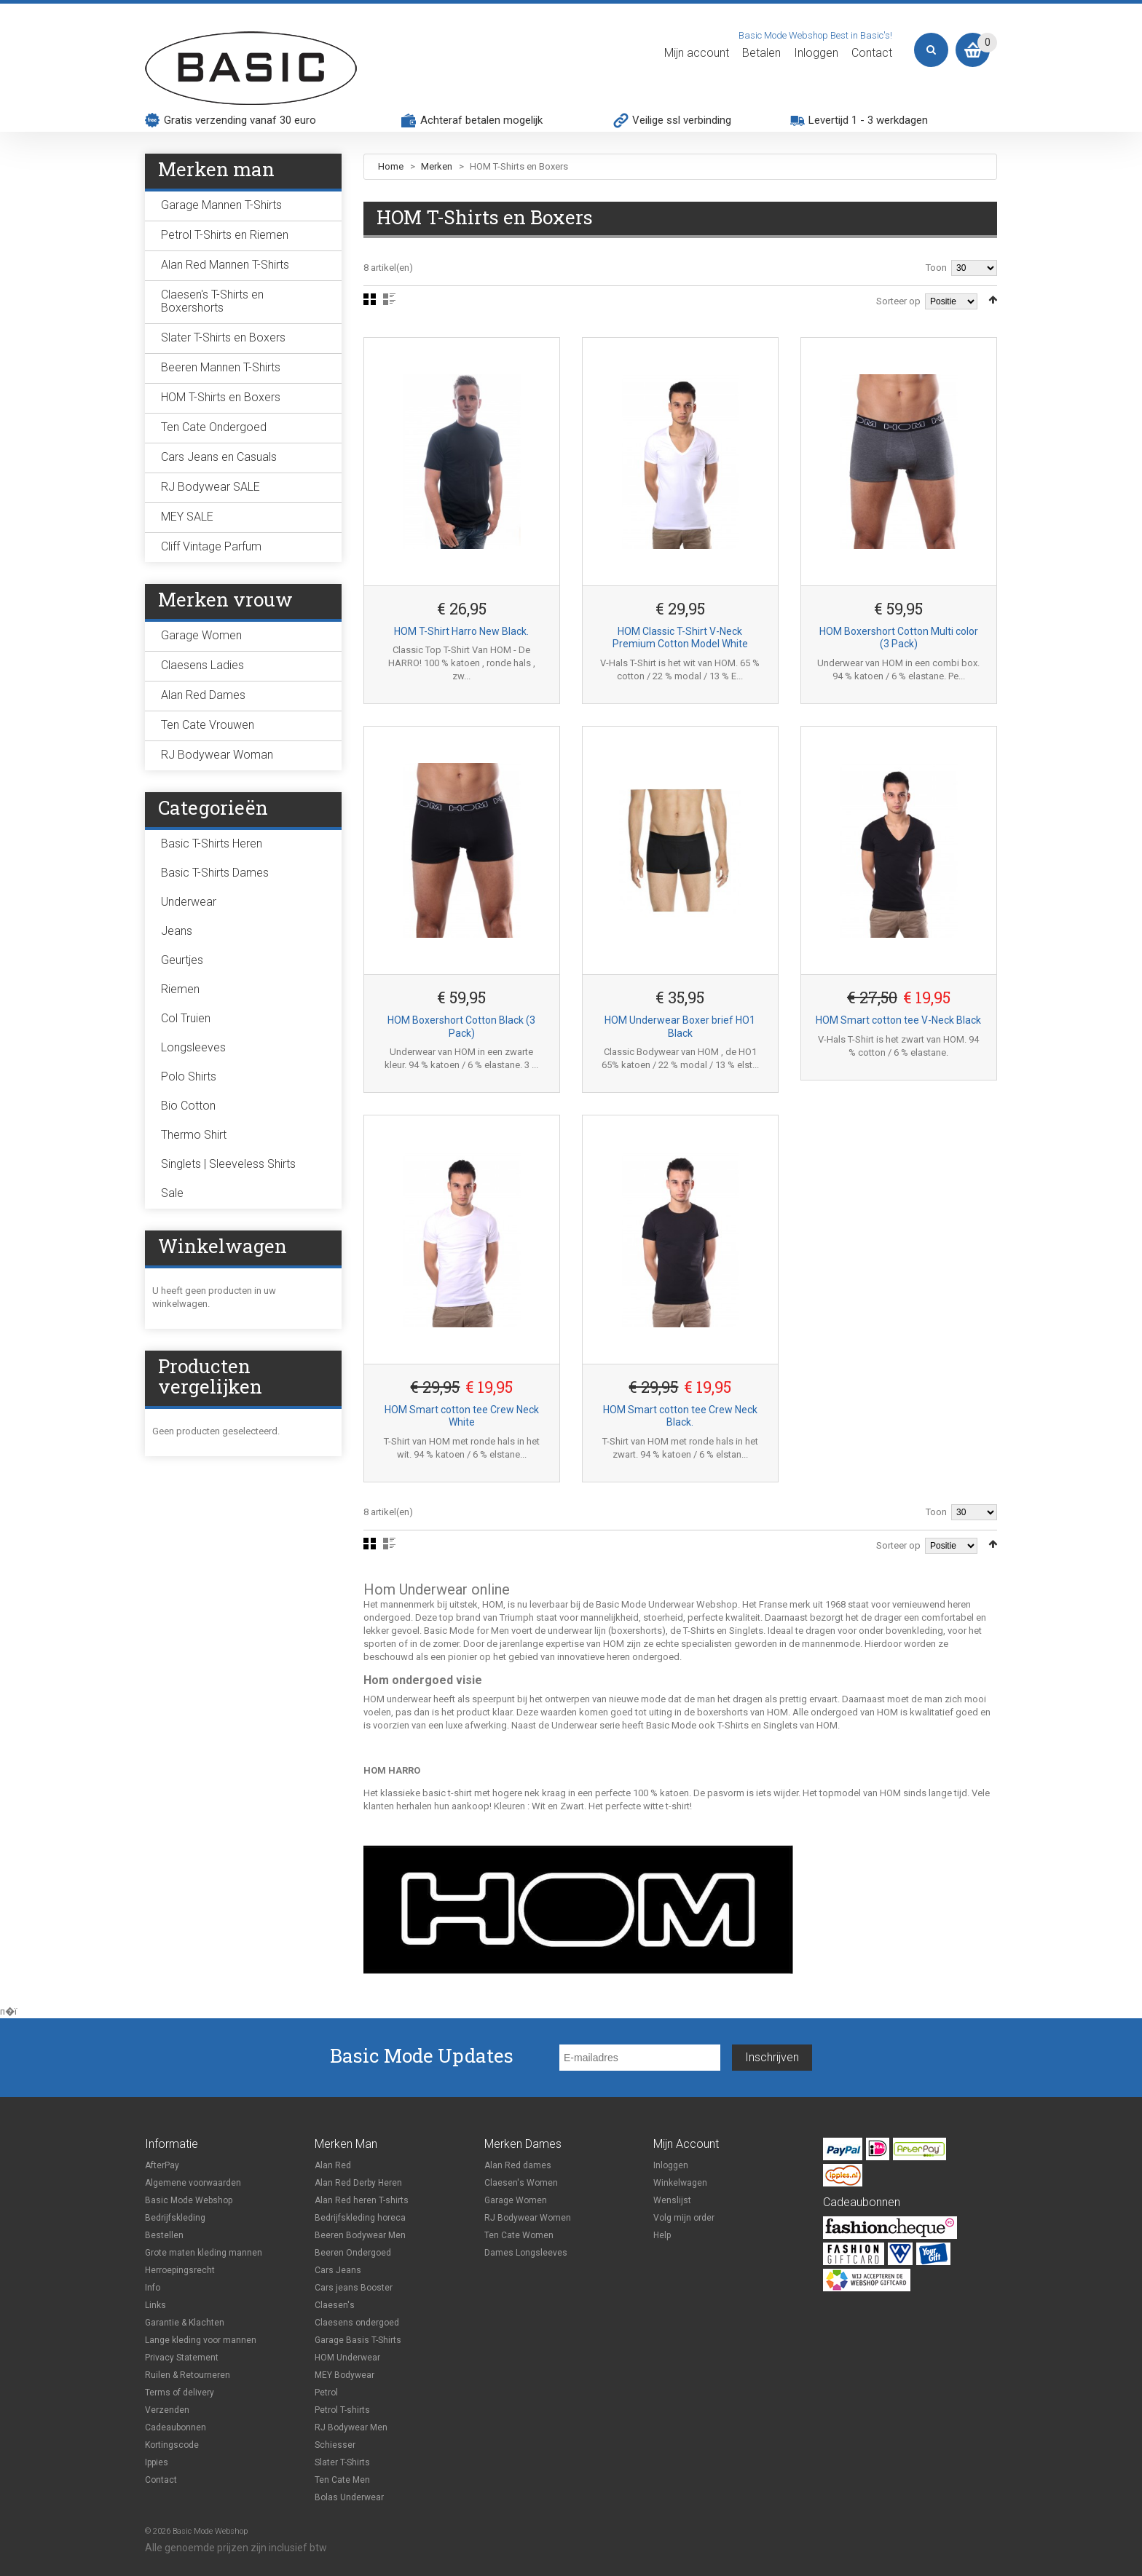 The image size is (1142, 2576). What do you see at coordinates (152, 2288) in the screenshot?
I see `Info` at bounding box center [152, 2288].